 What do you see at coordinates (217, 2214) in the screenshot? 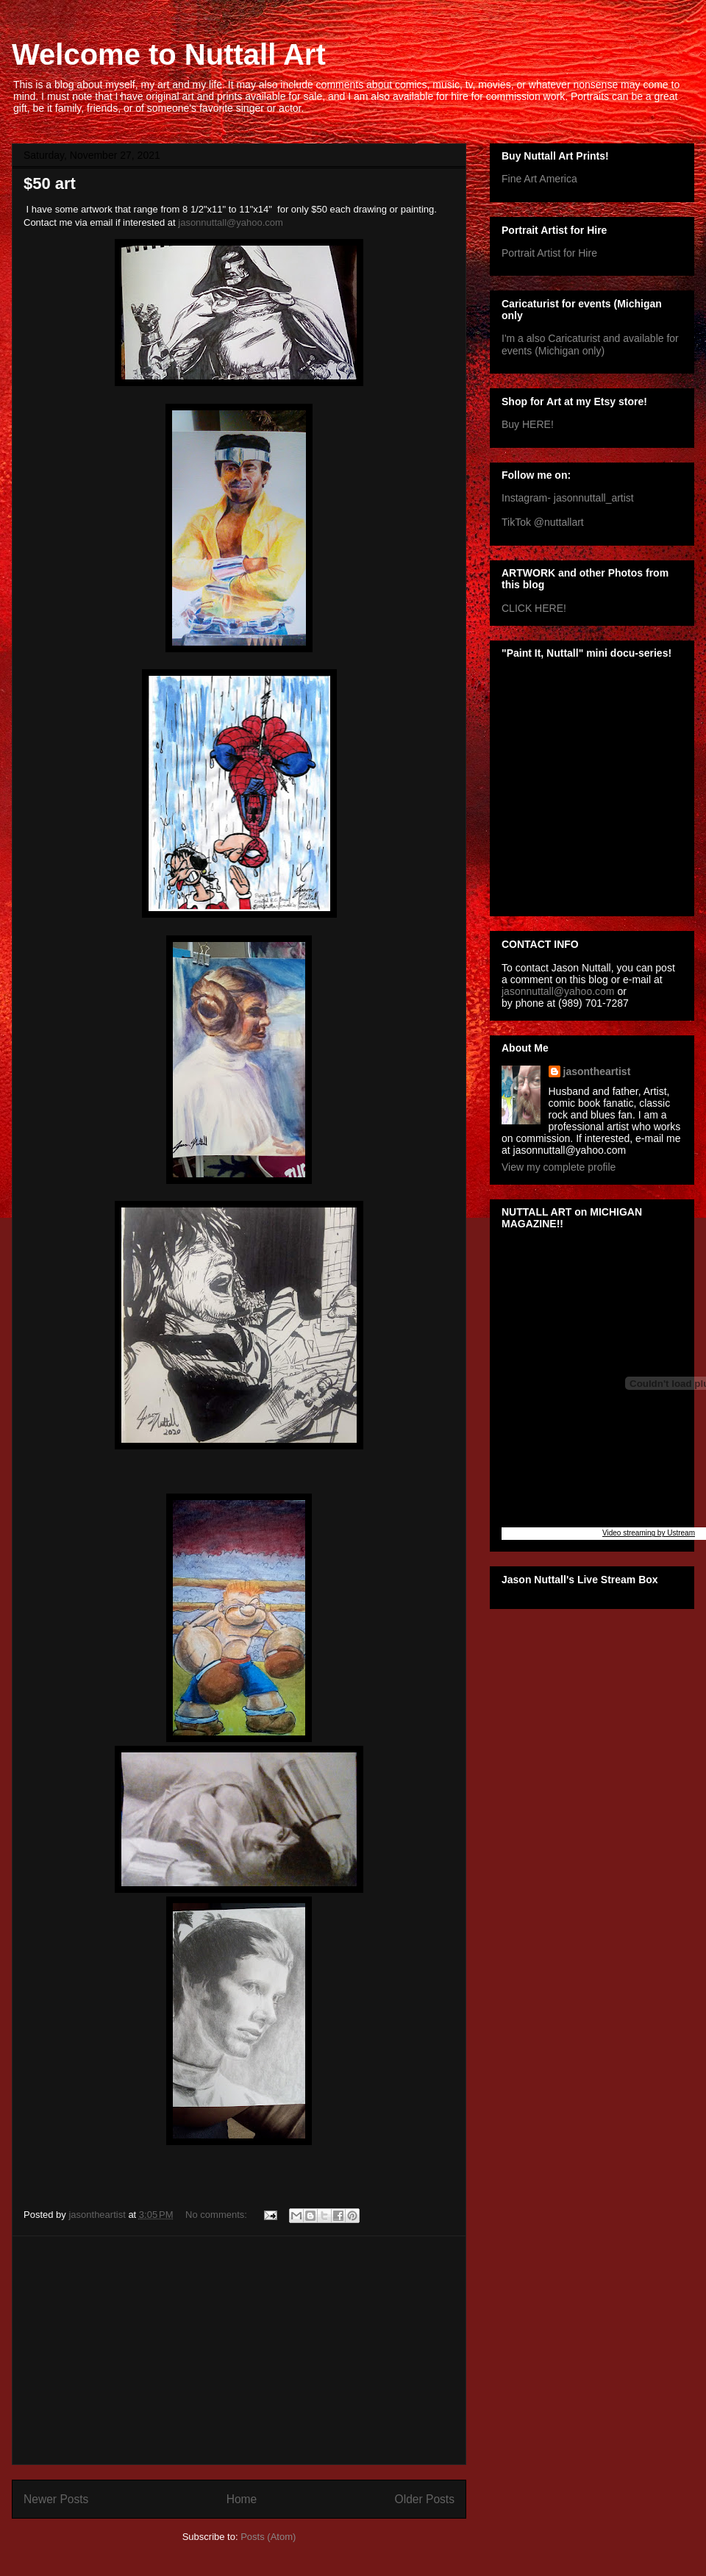
I see `No comments:` at bounding box center [217, 2214].